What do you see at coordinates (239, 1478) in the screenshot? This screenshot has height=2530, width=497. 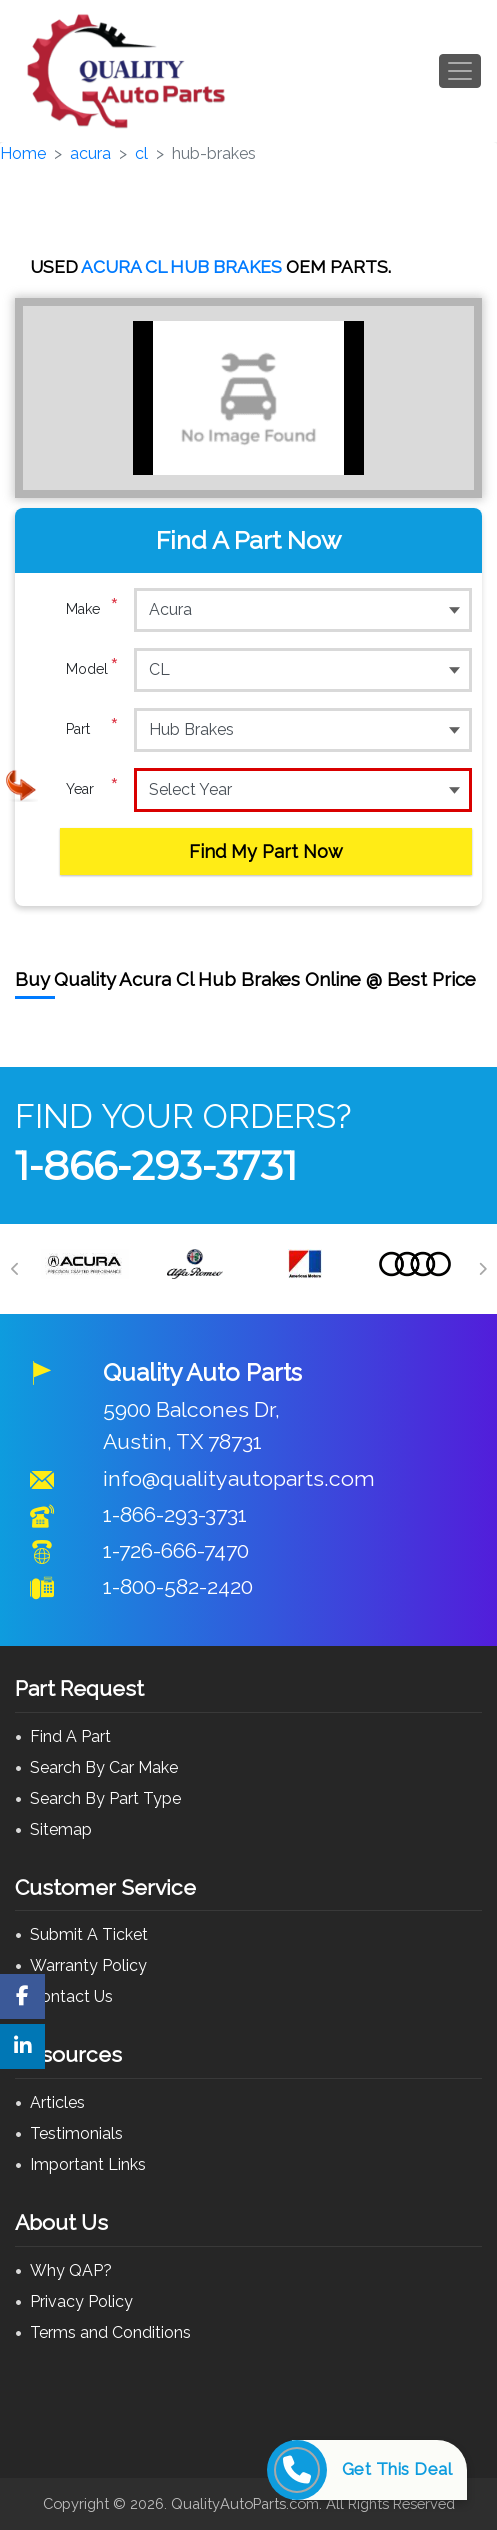 I see `info@qualityautoparts.com` at bounding box center [239, 1478].